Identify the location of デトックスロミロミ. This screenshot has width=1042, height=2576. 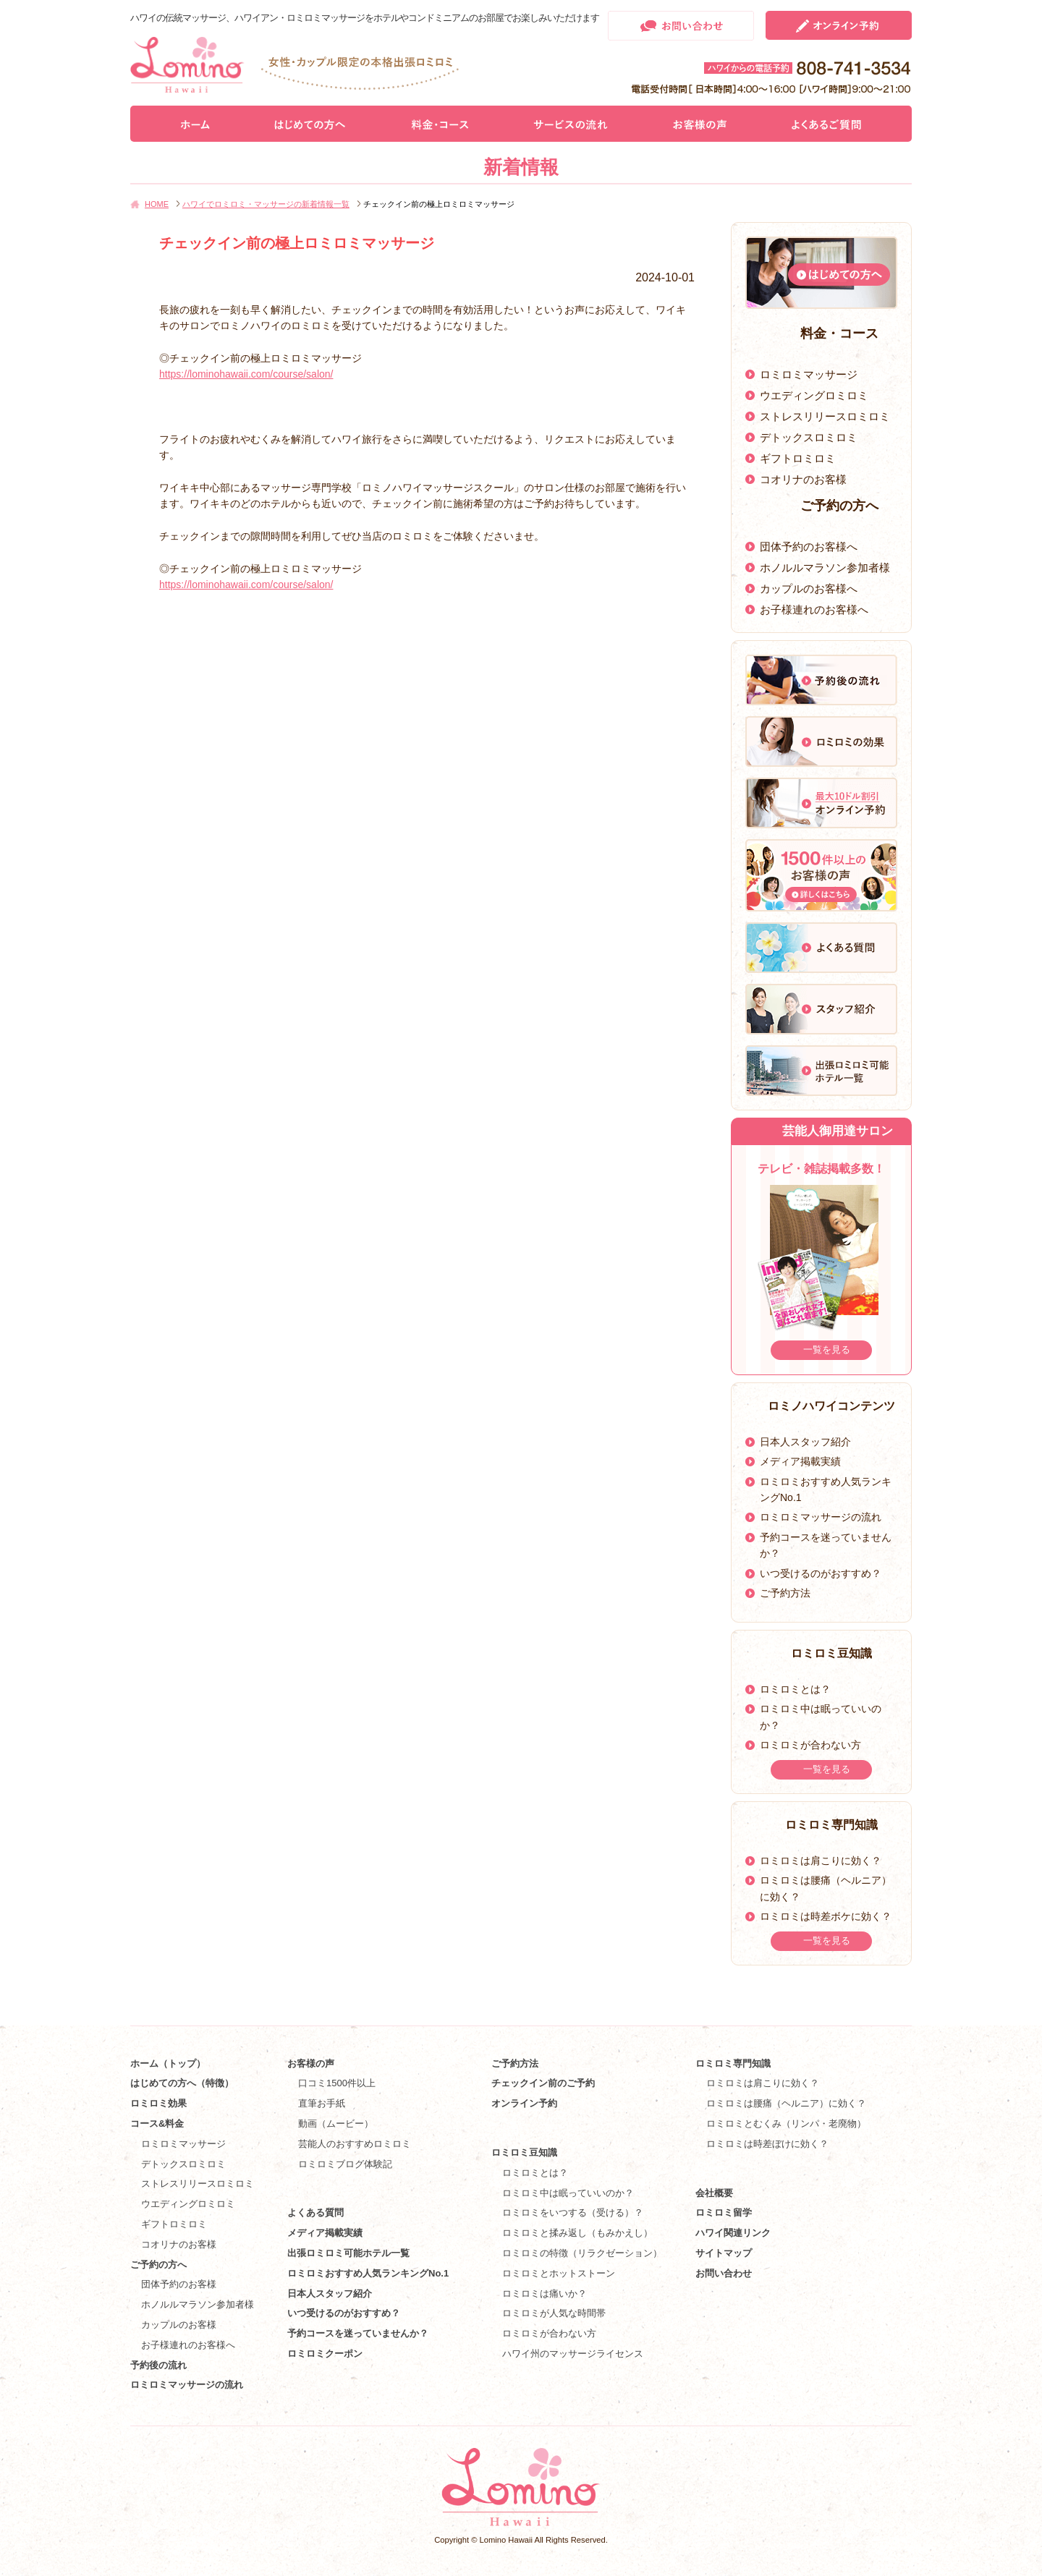
(808, 437).